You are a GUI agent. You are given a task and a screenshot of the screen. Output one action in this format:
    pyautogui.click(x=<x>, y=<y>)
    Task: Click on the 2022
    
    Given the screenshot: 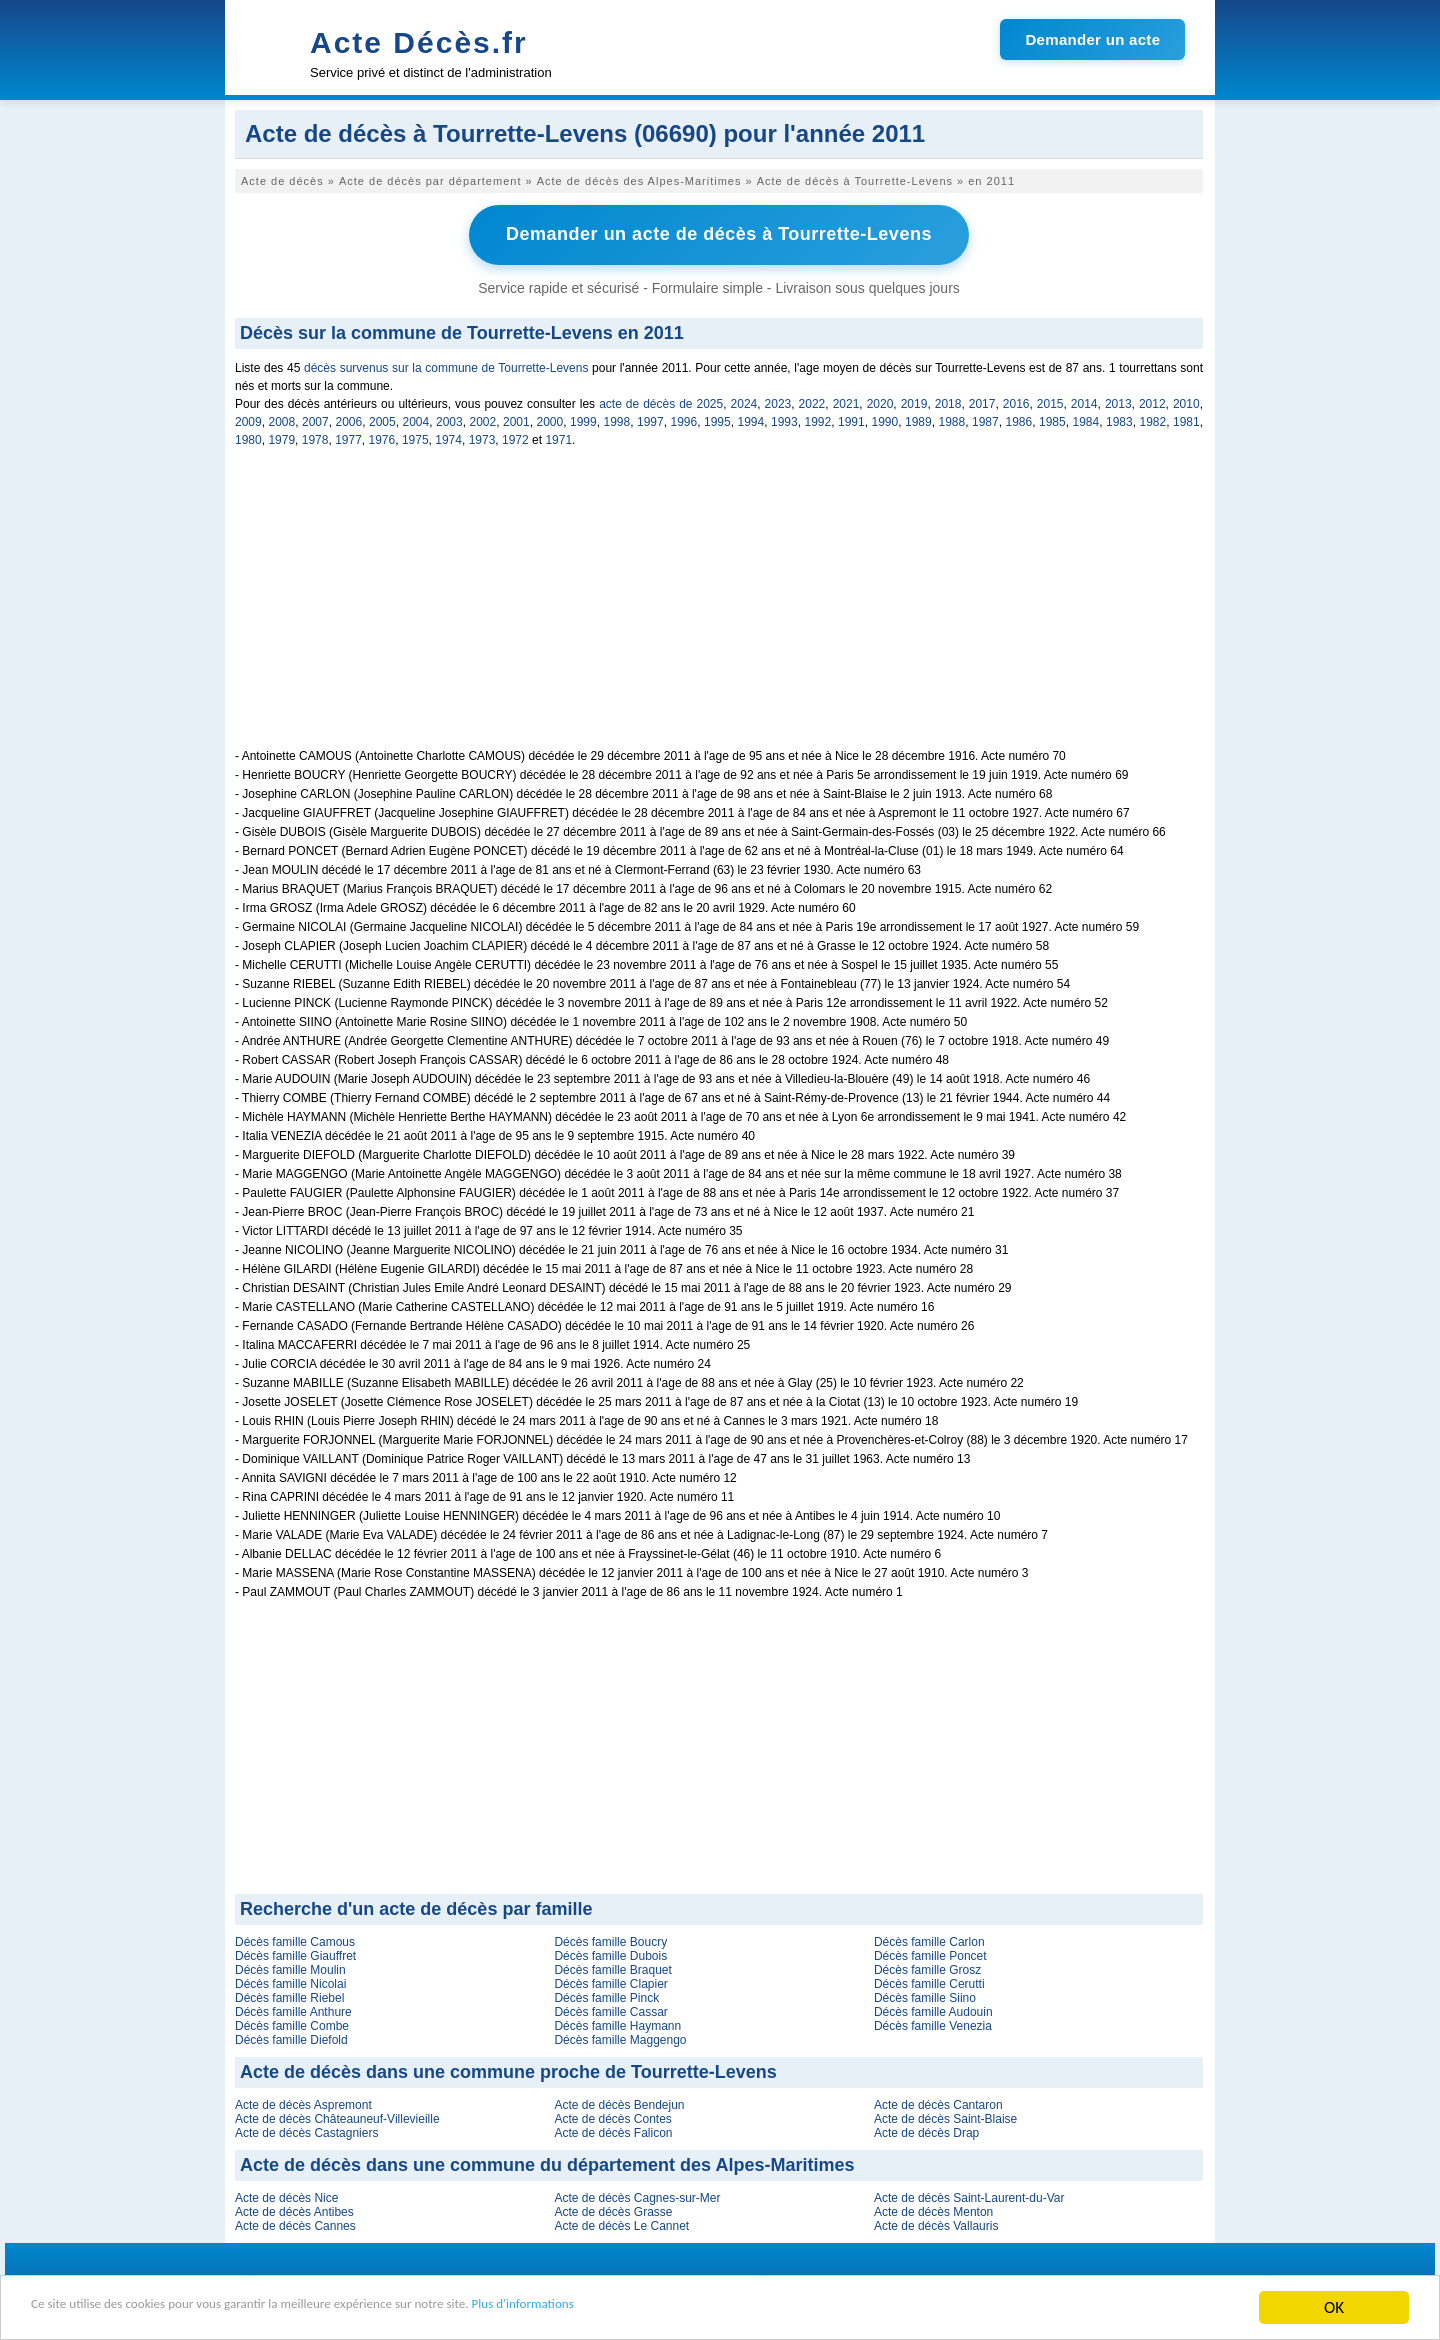 What is the action you would take?
    pyautogui.click(x=812, y=401)
    